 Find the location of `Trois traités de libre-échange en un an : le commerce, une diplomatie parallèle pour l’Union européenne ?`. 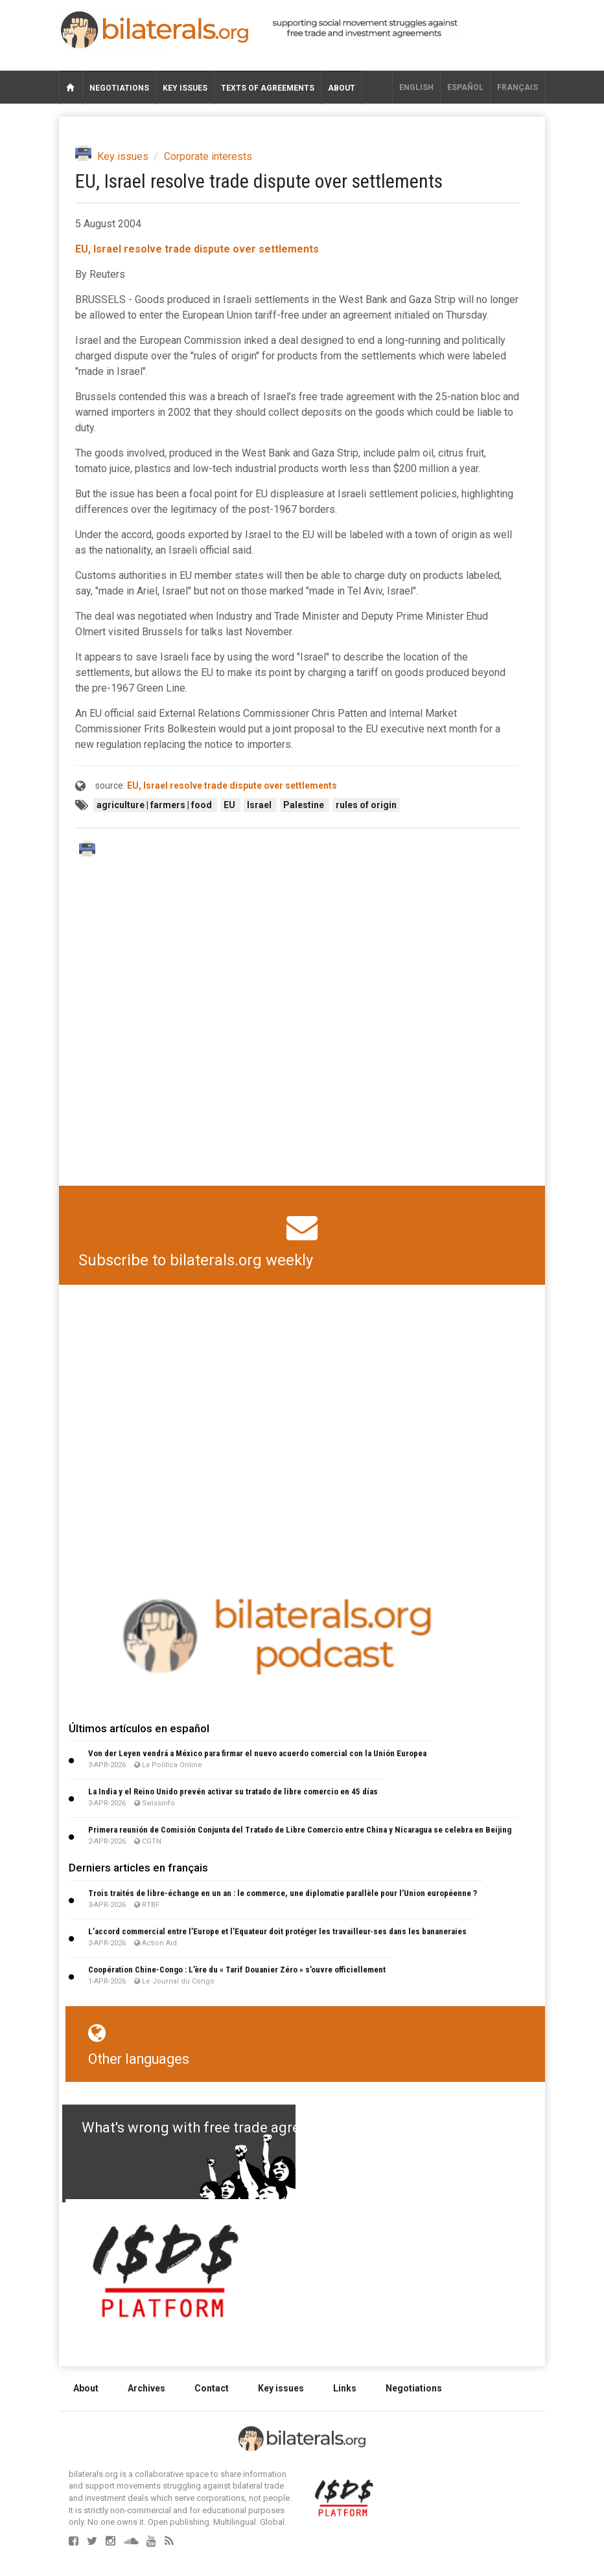

Trois traités de libre-échange en un an : le commerce, une diplomatie parallèle pour l’Union européenne ? is located at coordinates (282, 1893).